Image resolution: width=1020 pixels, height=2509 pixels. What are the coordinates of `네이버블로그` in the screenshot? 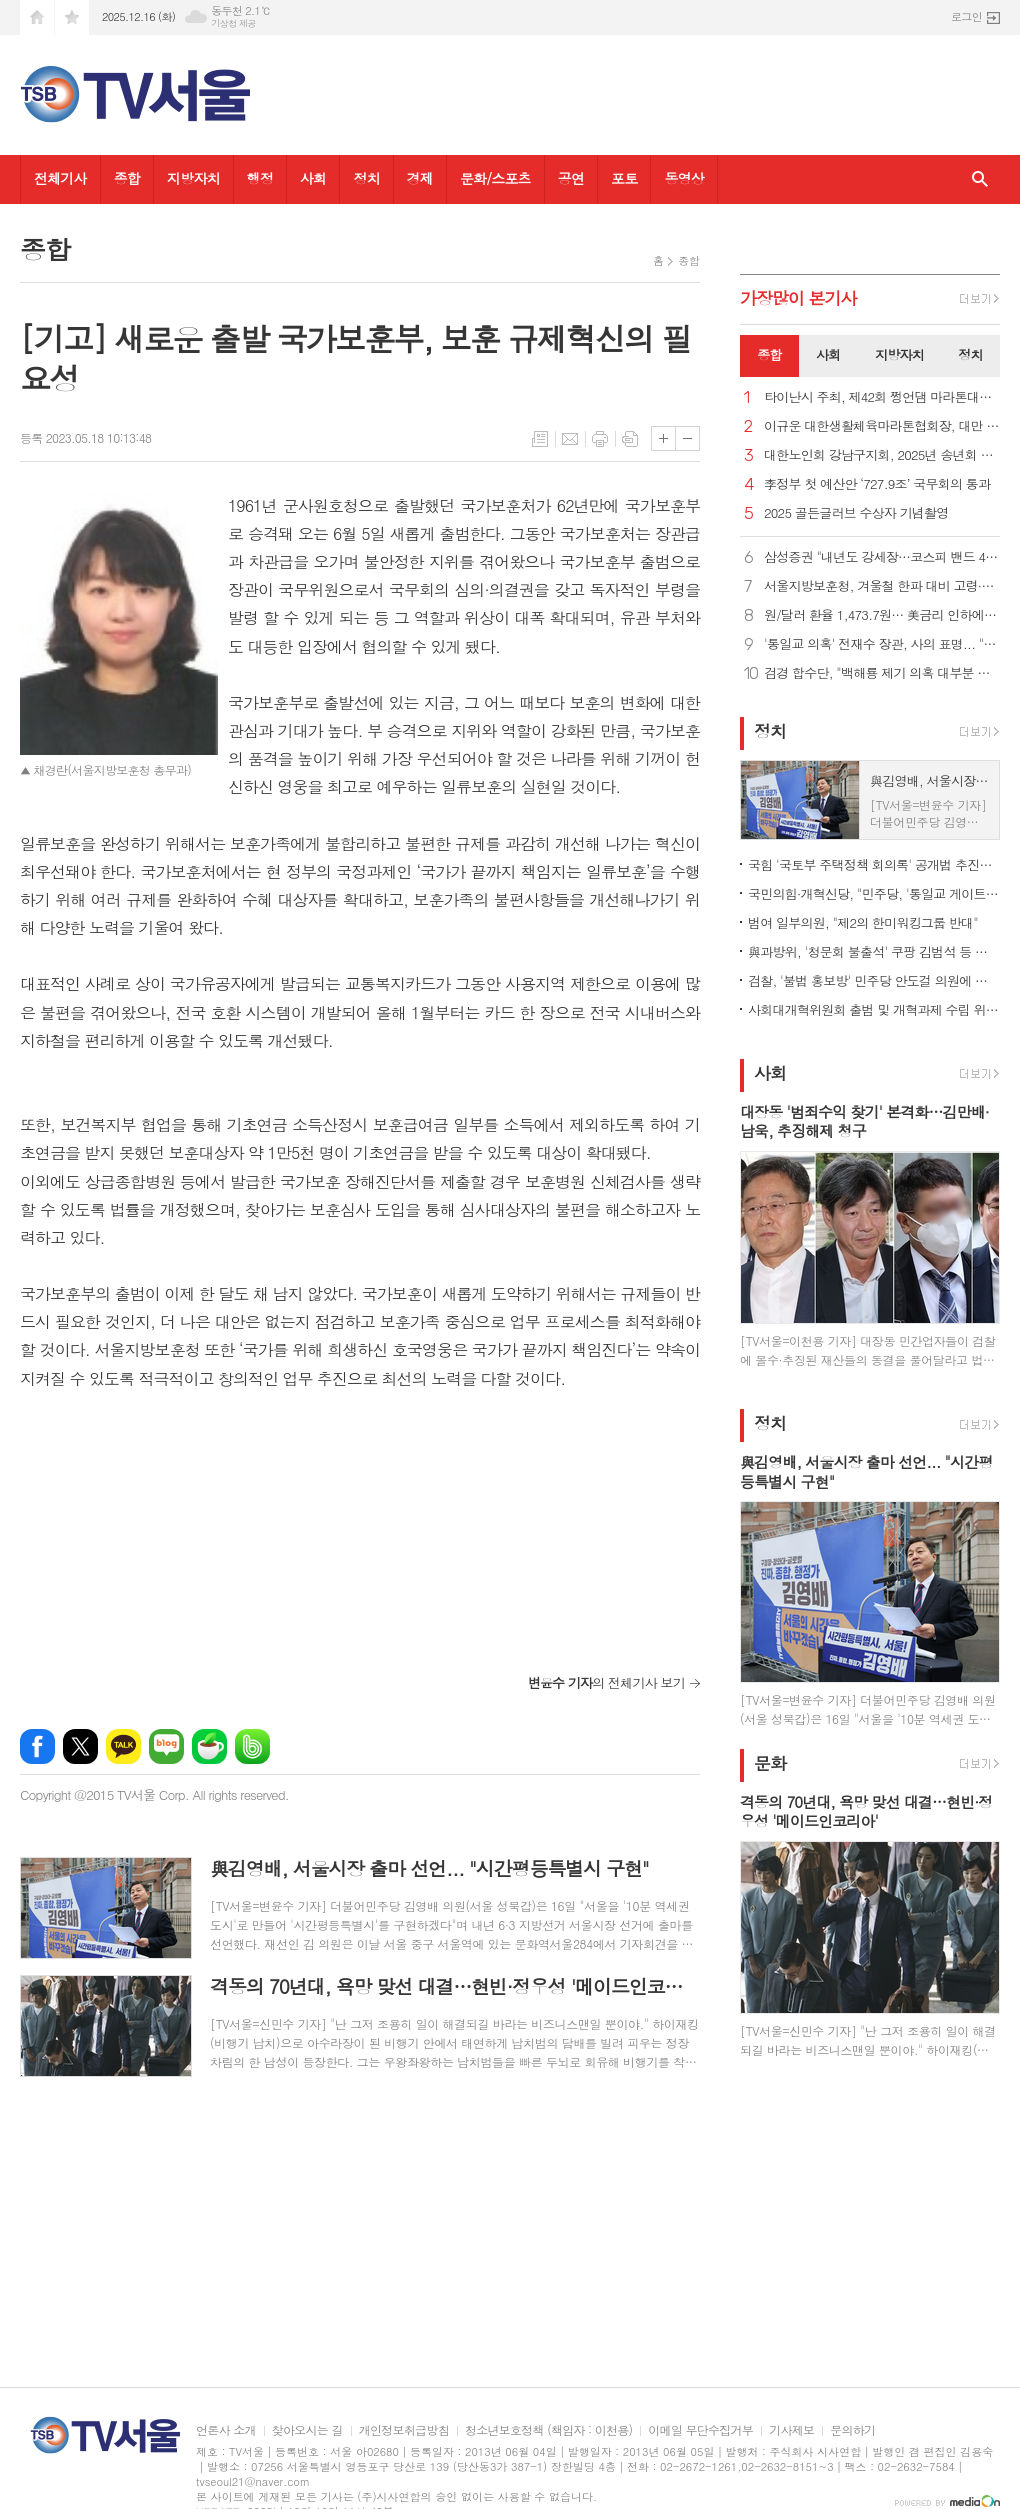 It's located at (166, 1746).